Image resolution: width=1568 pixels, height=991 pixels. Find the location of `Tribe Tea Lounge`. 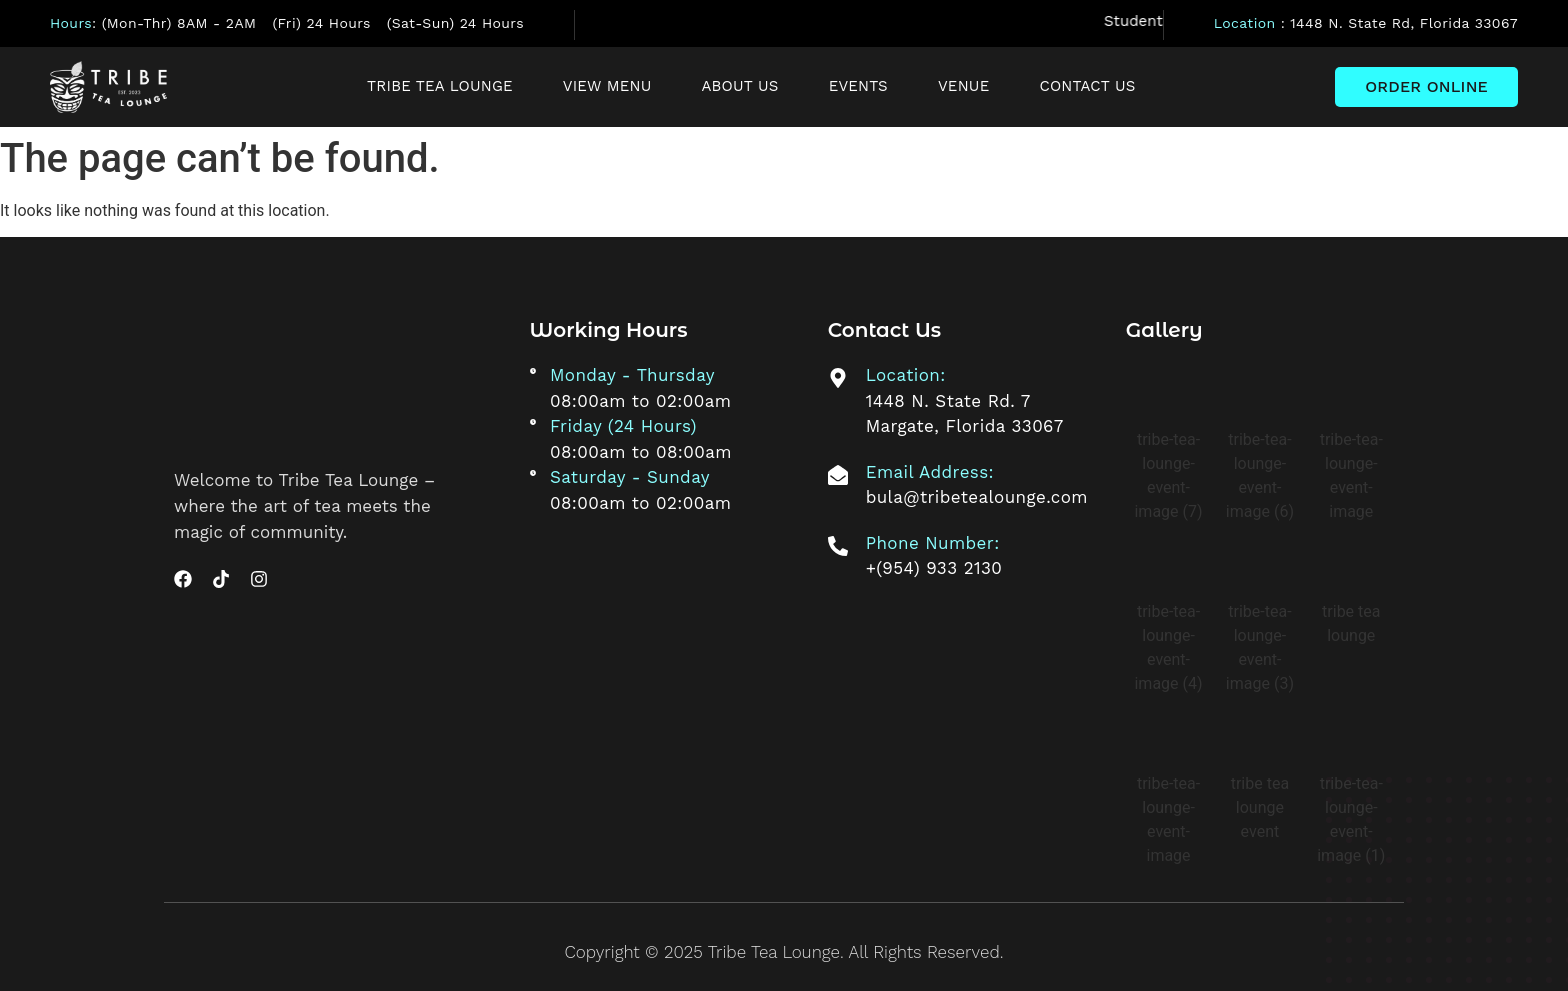

Tribe Tea Lounge is located at coordinates (440, 86).